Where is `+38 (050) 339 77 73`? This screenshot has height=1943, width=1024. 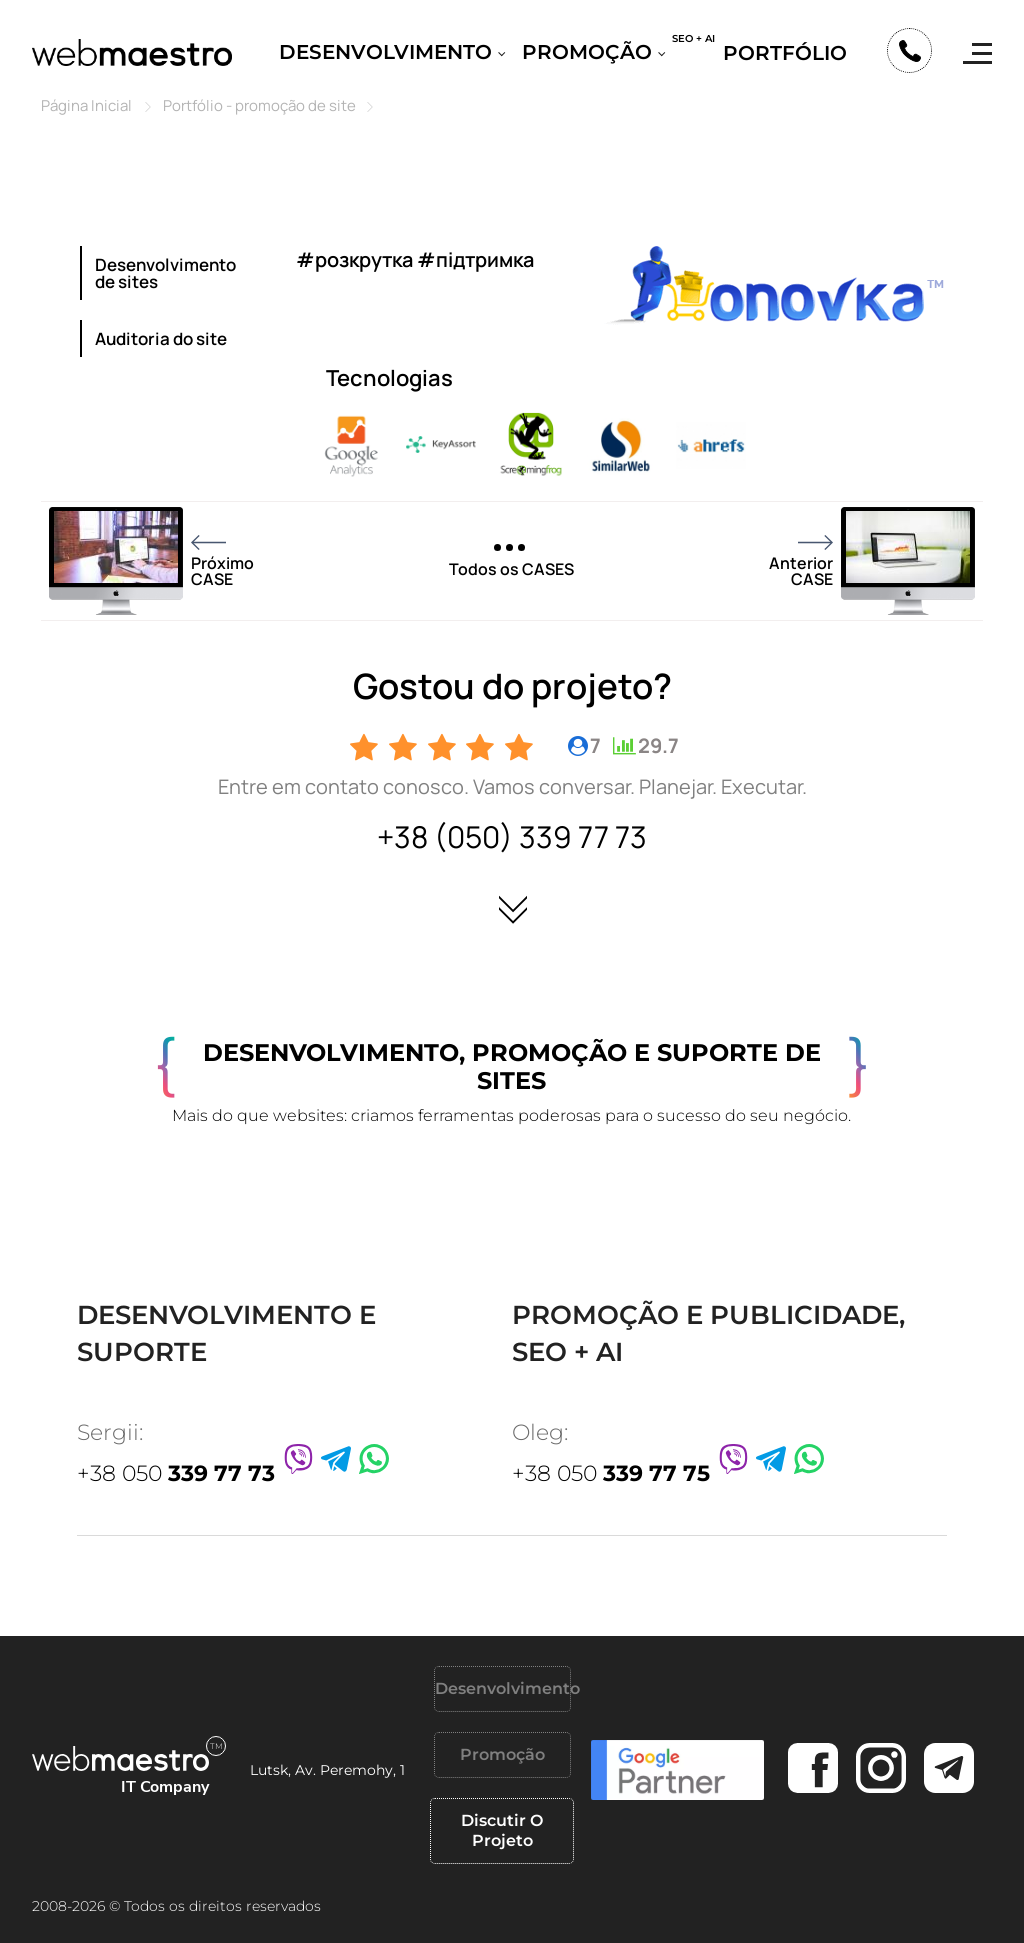
+38 (050) 339 77 73 is located at coordinates (512, 836).